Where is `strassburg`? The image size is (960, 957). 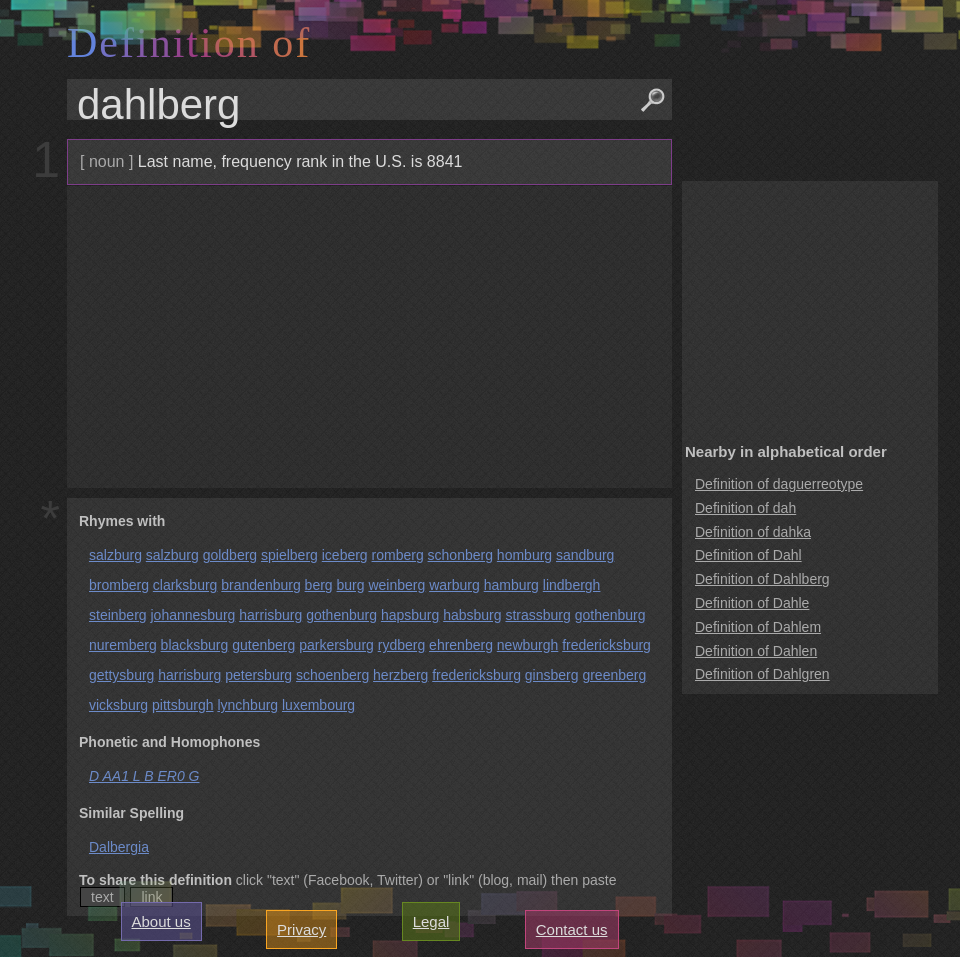
strassburg is located at coordinates (537, 615).